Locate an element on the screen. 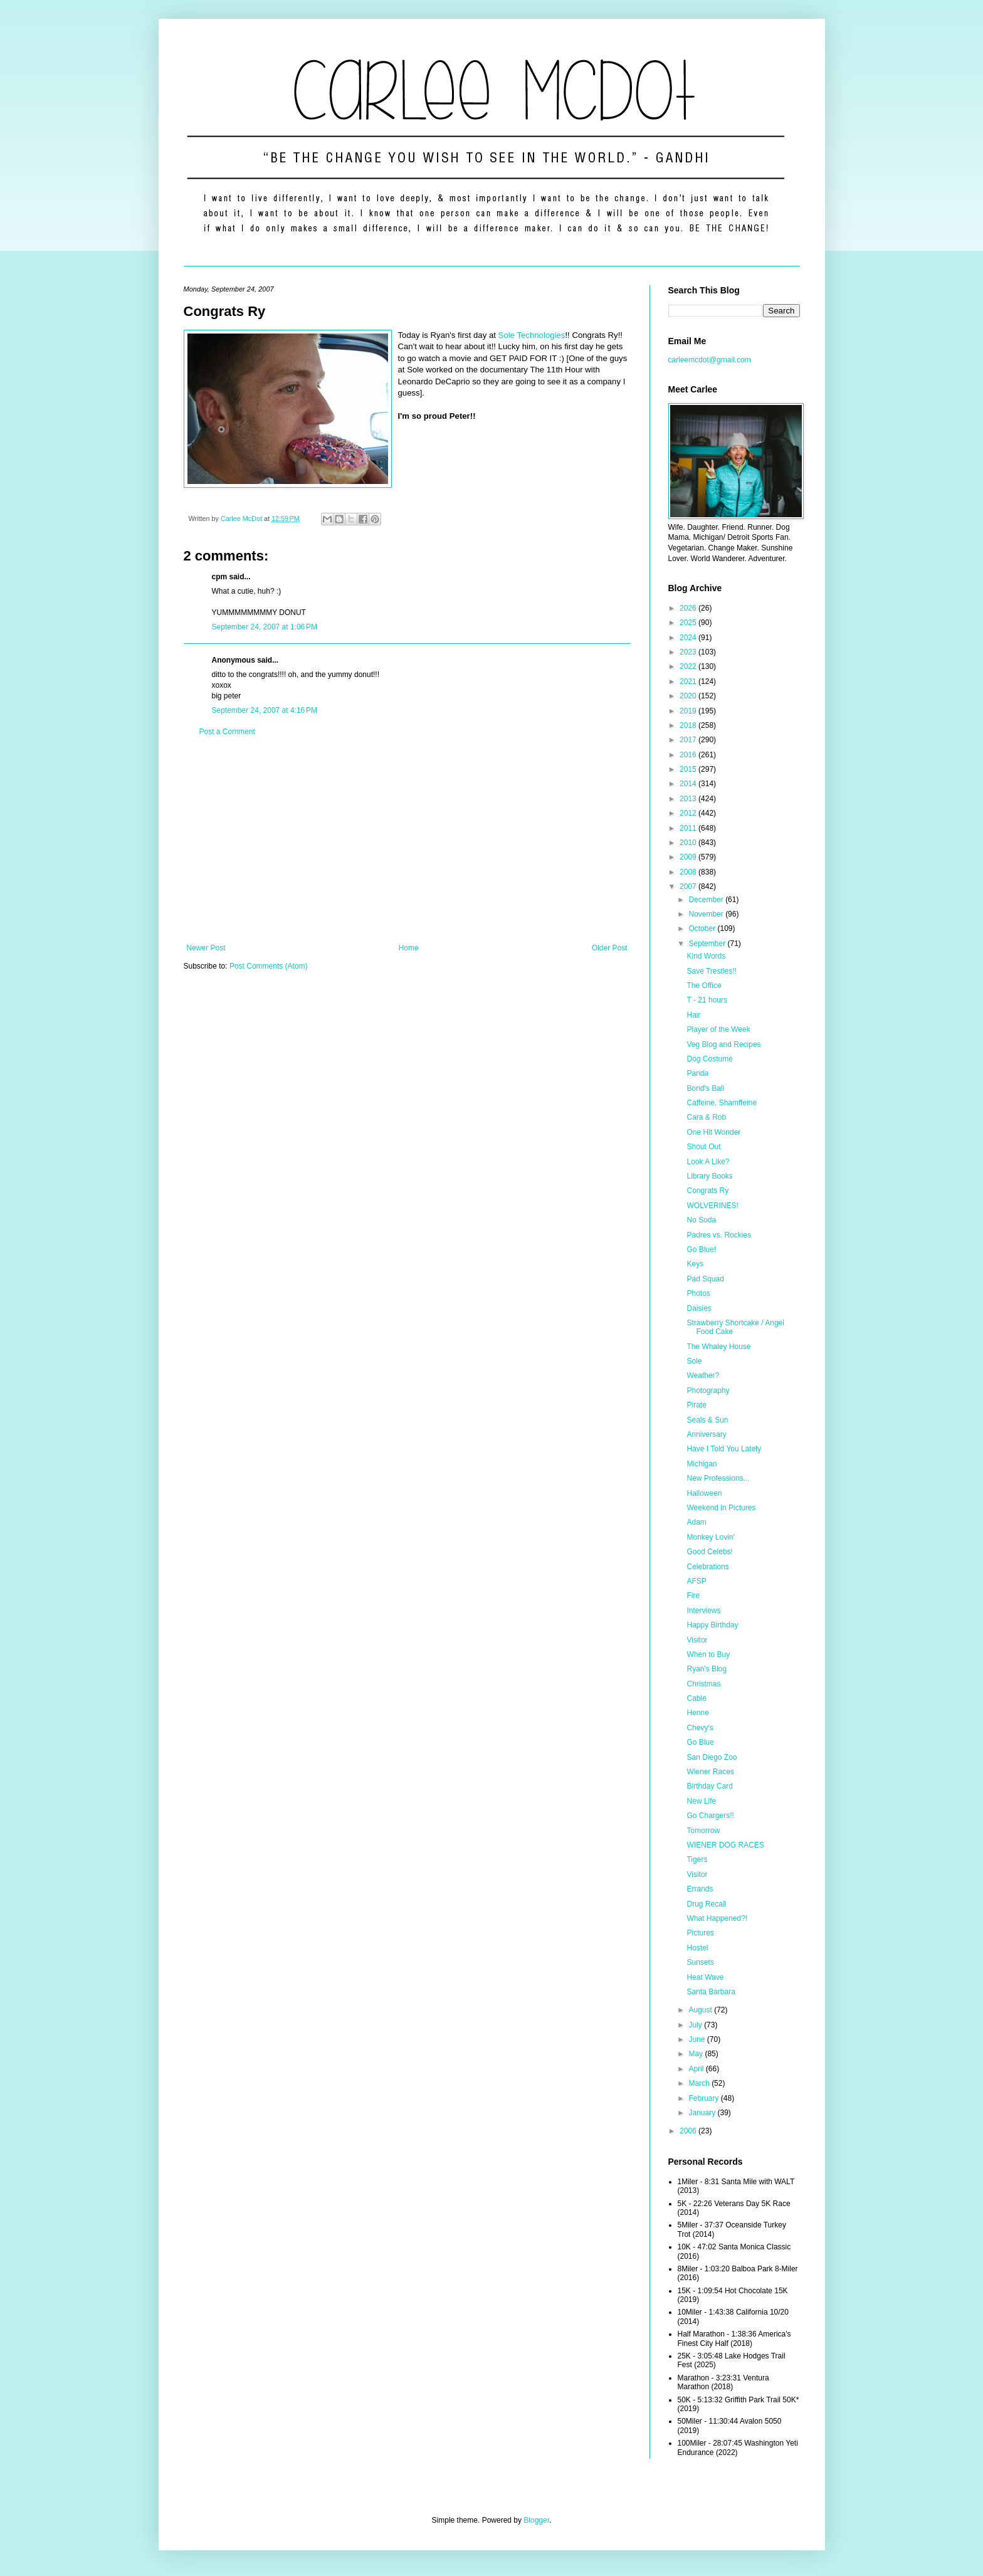 The width and height of the screenshot is (983, 2576). 2007 is located at coordinates (689, 886).